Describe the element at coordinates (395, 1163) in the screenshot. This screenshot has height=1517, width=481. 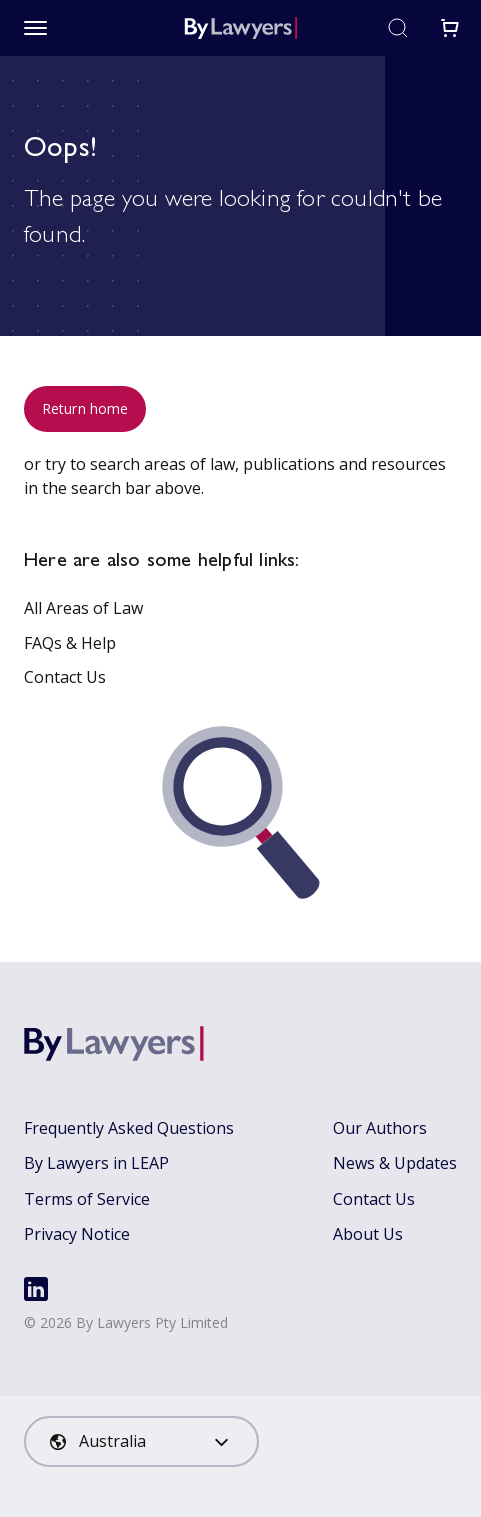
I see `News & Updates` at that location.